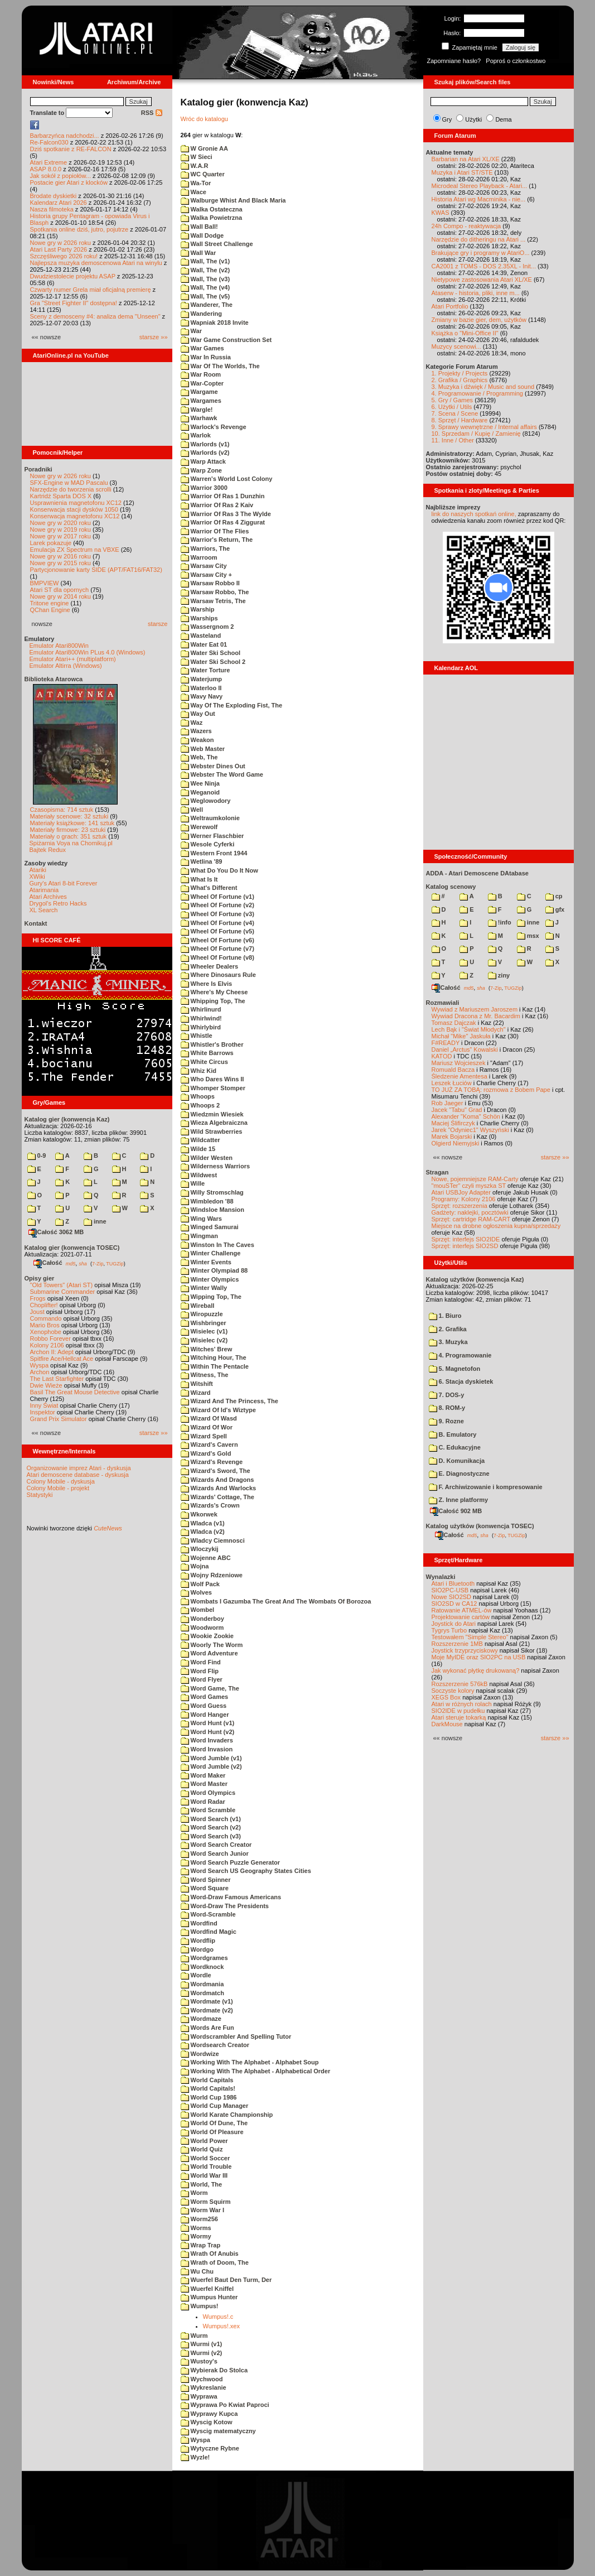  Describe the element at coordinates (192, 809) in the screenshot. I see `Well` at that location.